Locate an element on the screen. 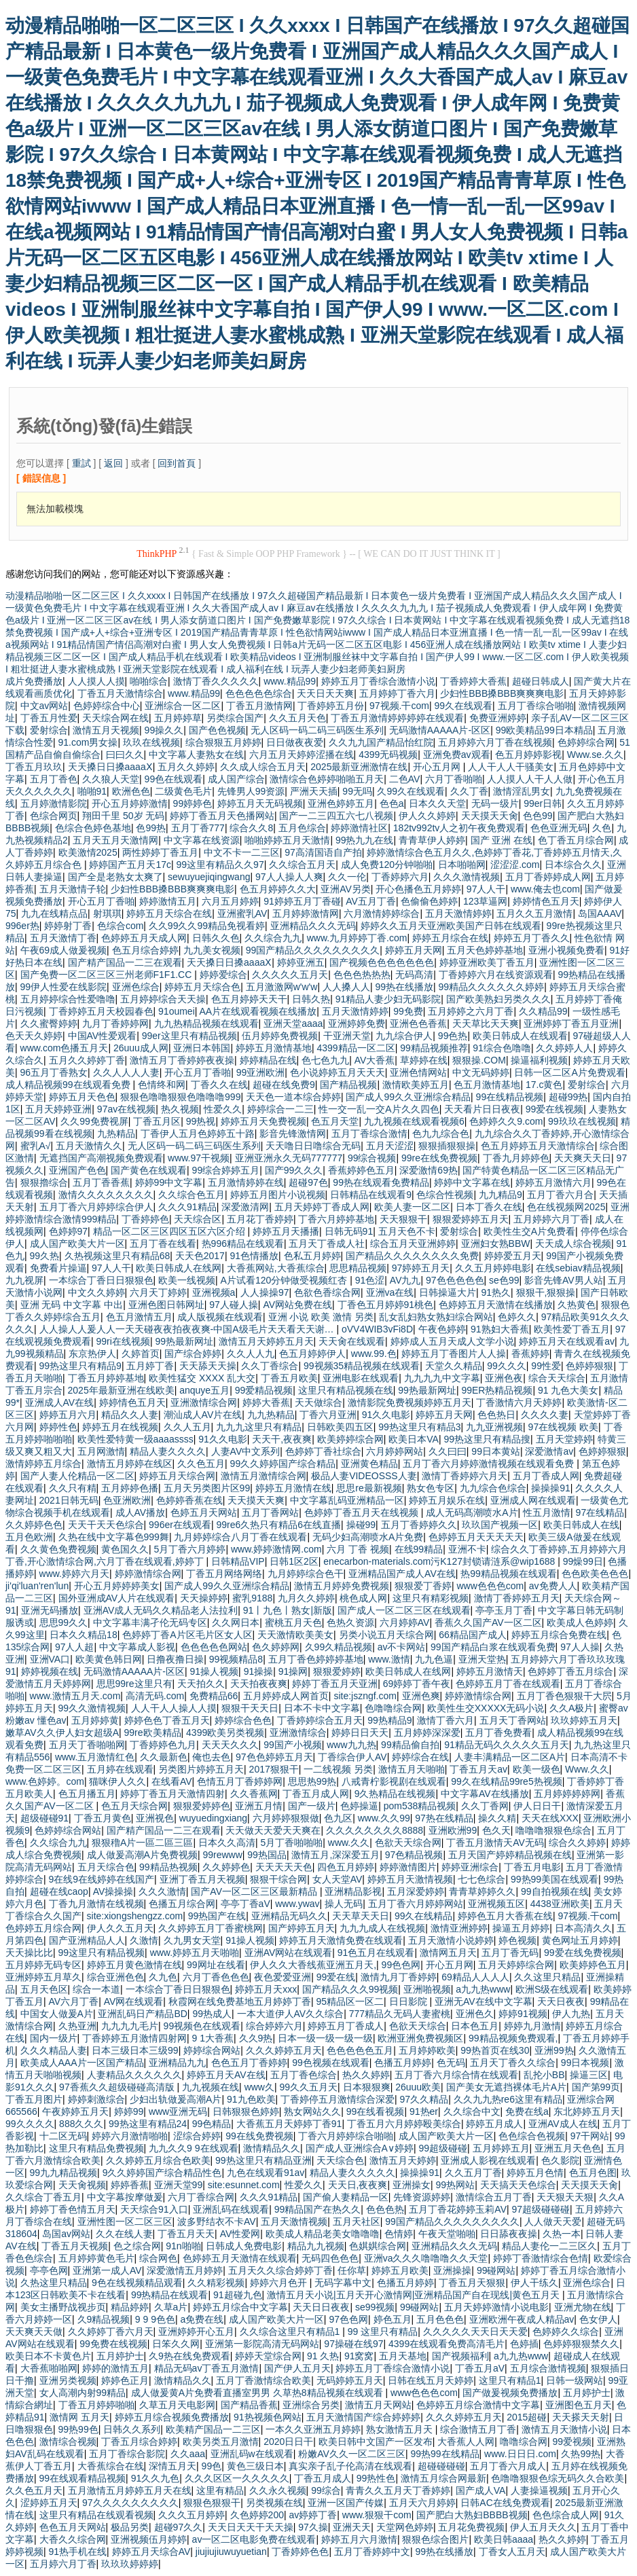  欧美性生交A片免费看 is located at coordinates (529, 1231).